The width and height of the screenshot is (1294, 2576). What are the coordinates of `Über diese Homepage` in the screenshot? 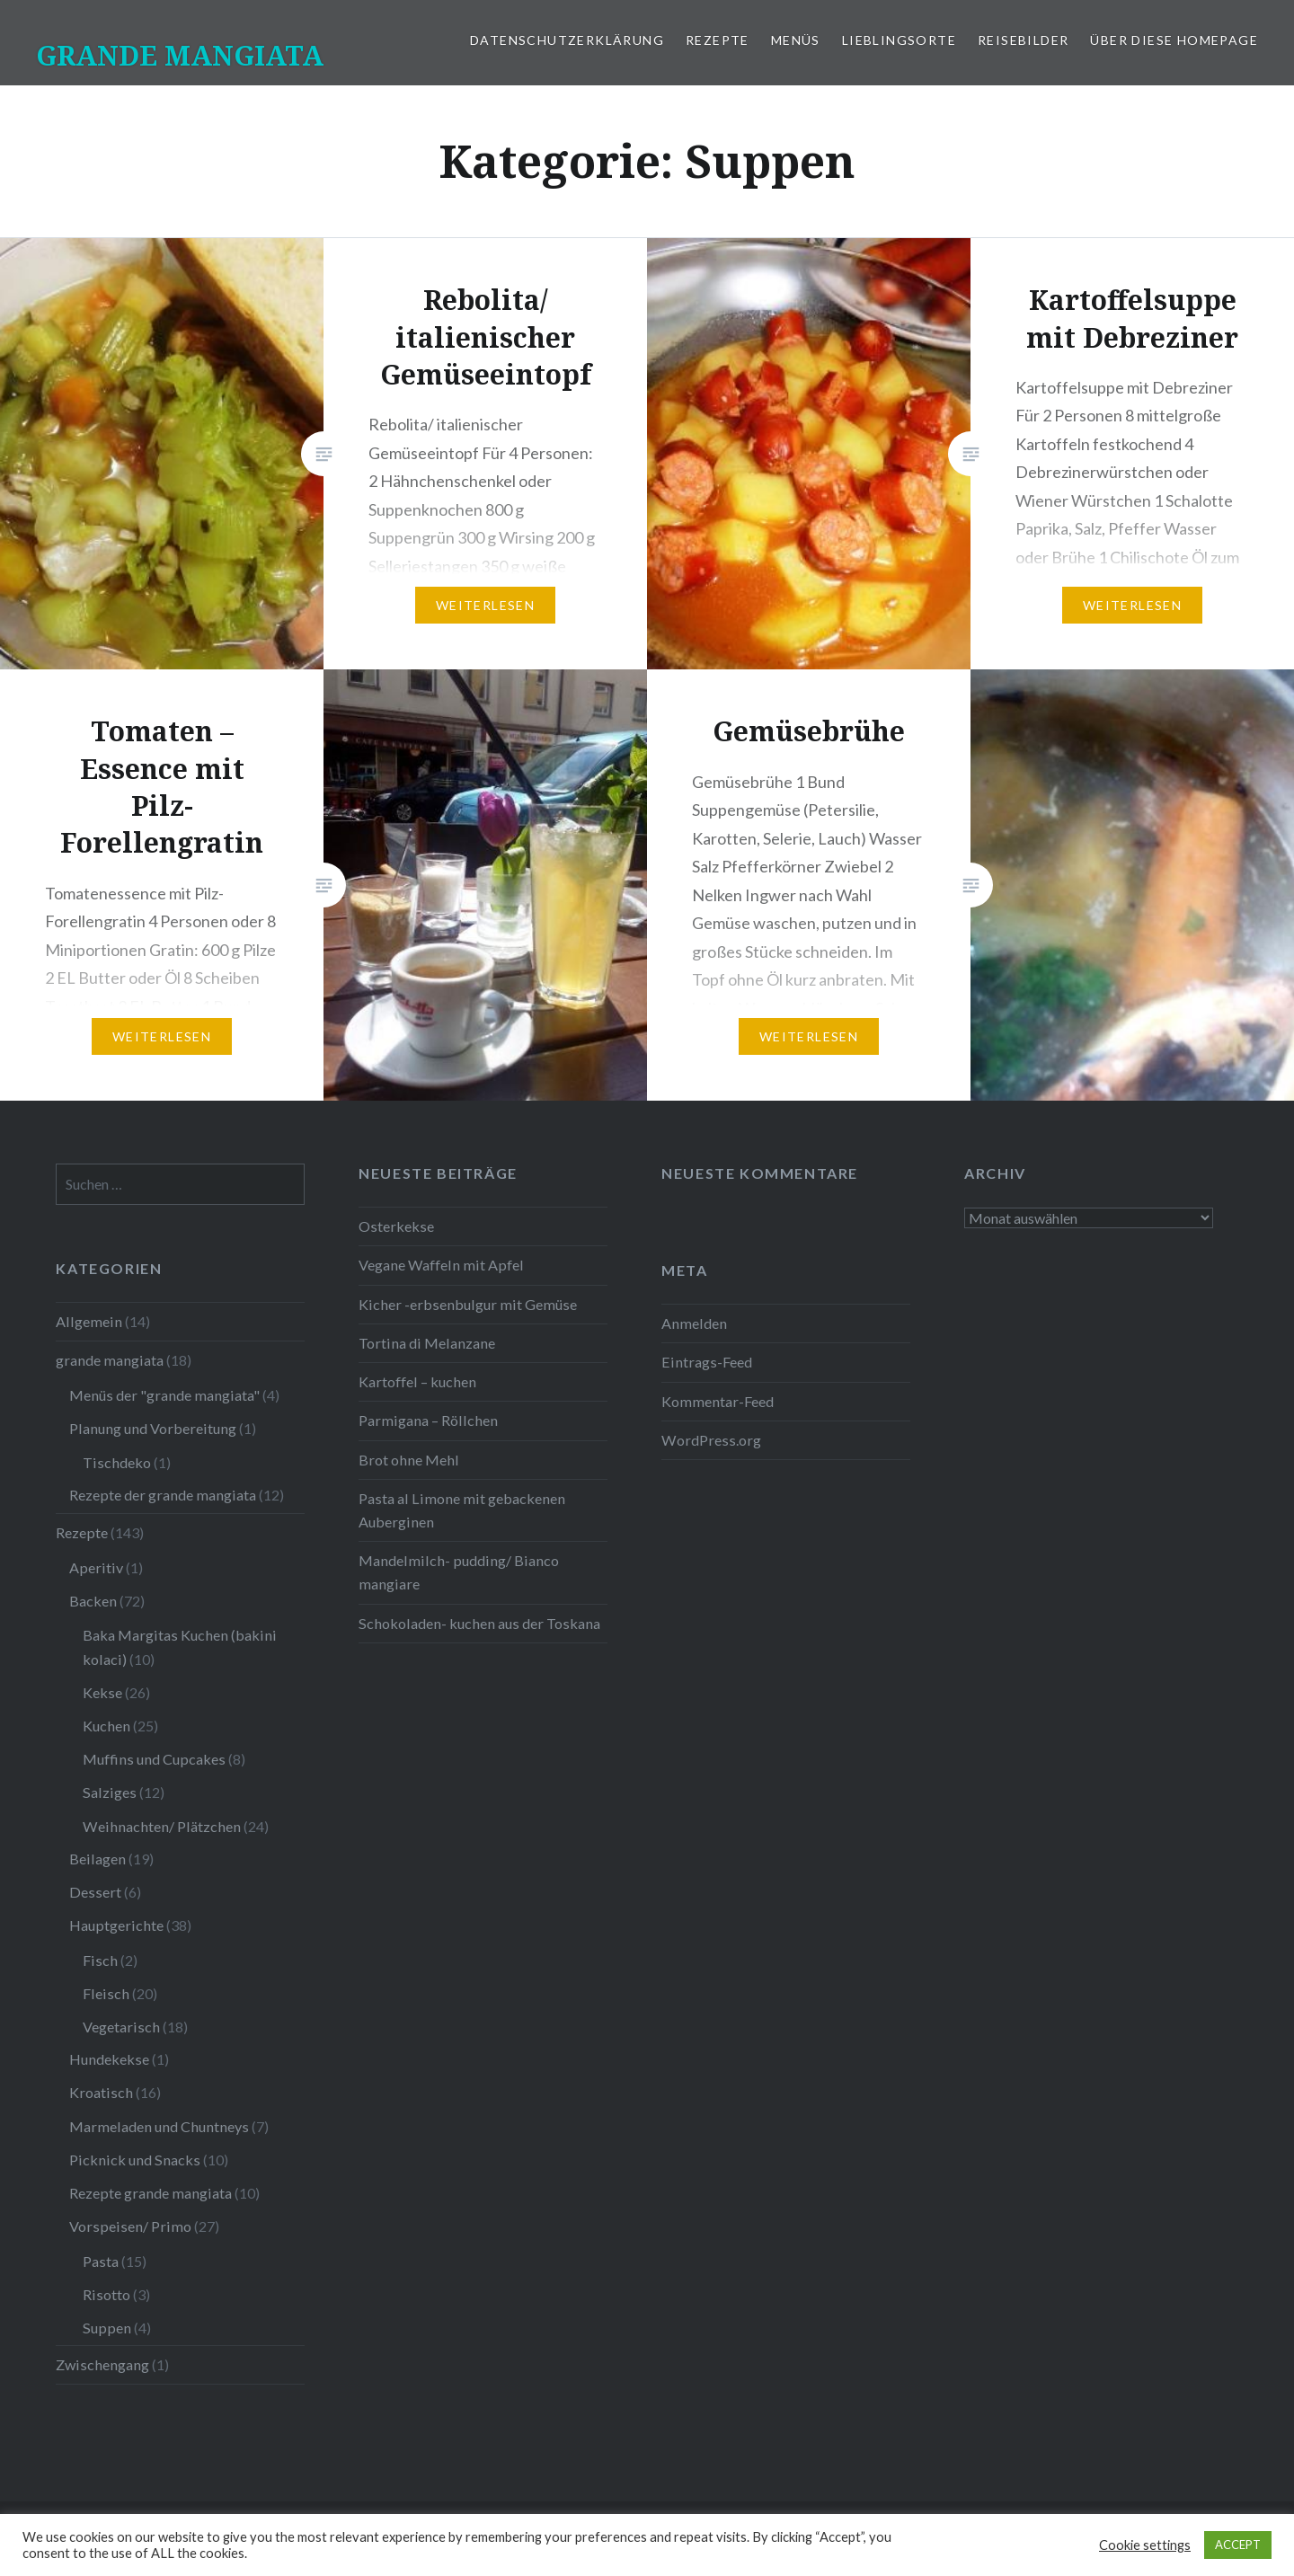 It's located at (1174, 40).